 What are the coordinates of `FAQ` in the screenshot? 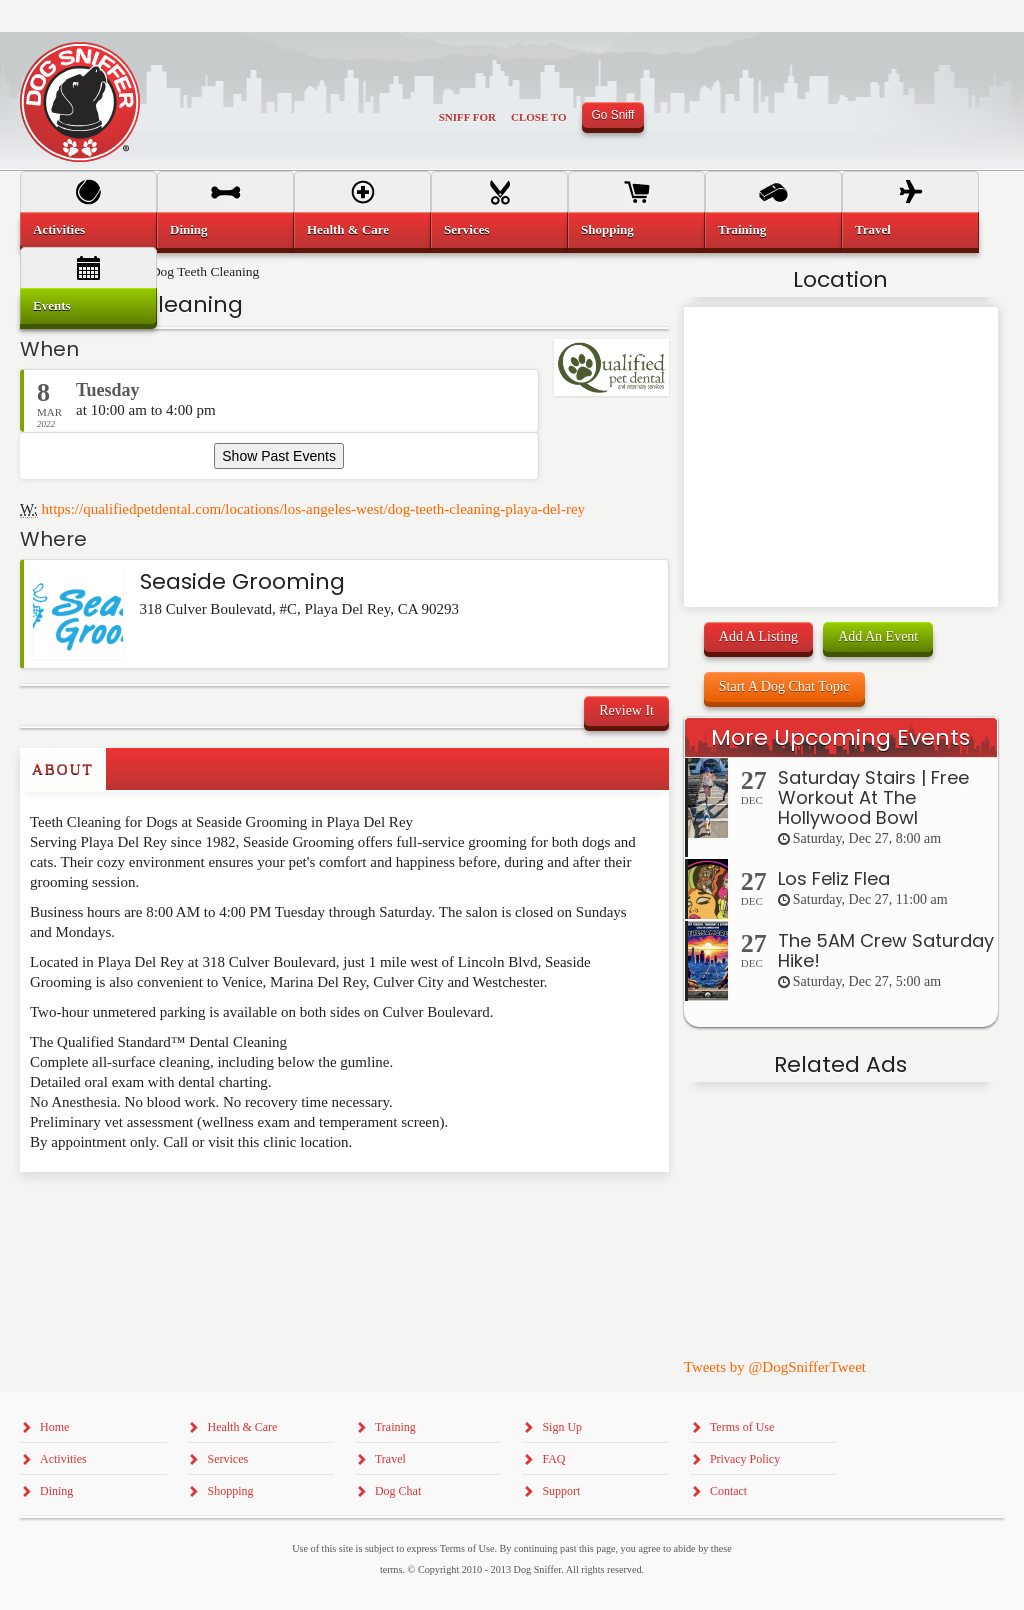 It's located at (553, 1459).